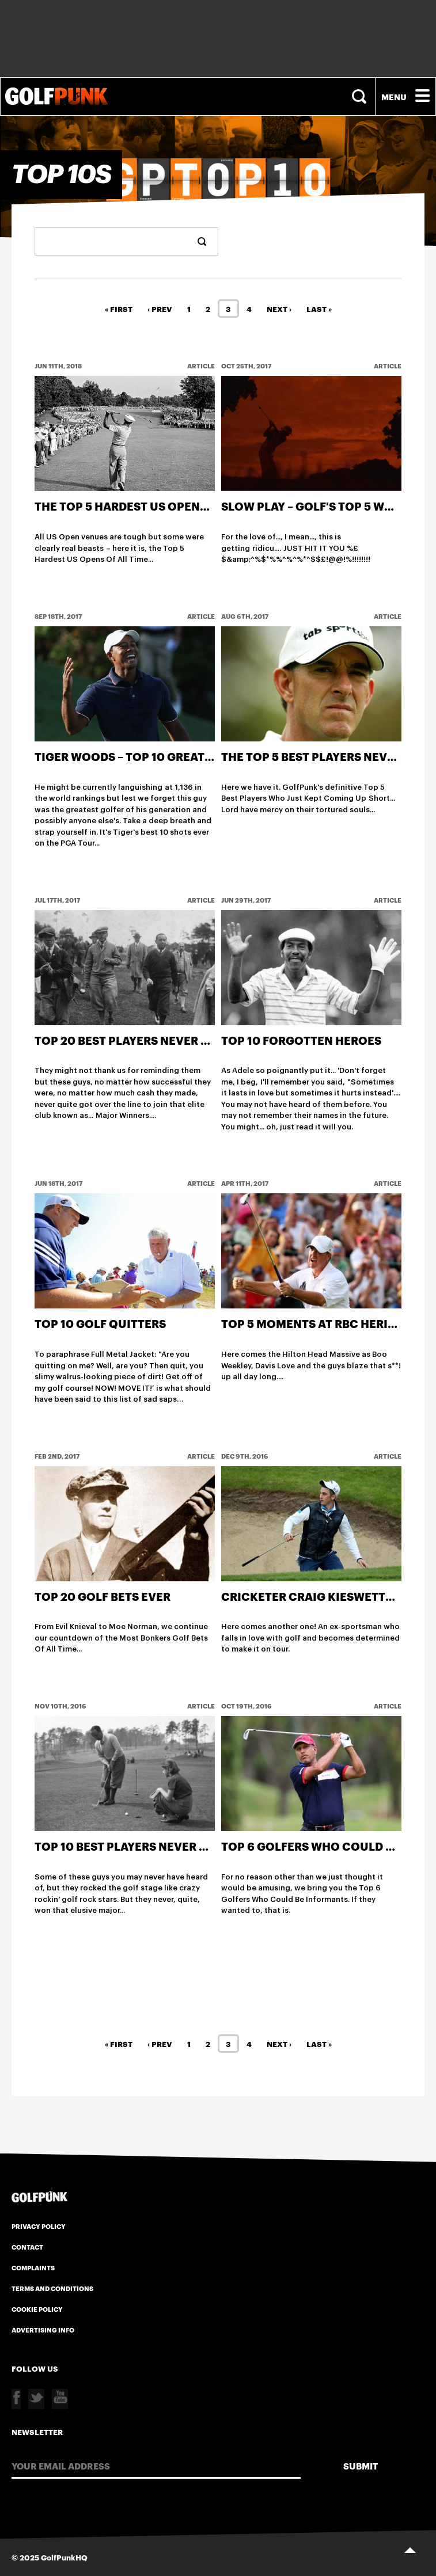 Image resolution: width=436 pixels, height=2576 pixels. What do you see at coordinates (164, 1846) in the screenshot?
I see `Top 10 Best Players Never To Win A Major` at bounding box center [164, 1846].